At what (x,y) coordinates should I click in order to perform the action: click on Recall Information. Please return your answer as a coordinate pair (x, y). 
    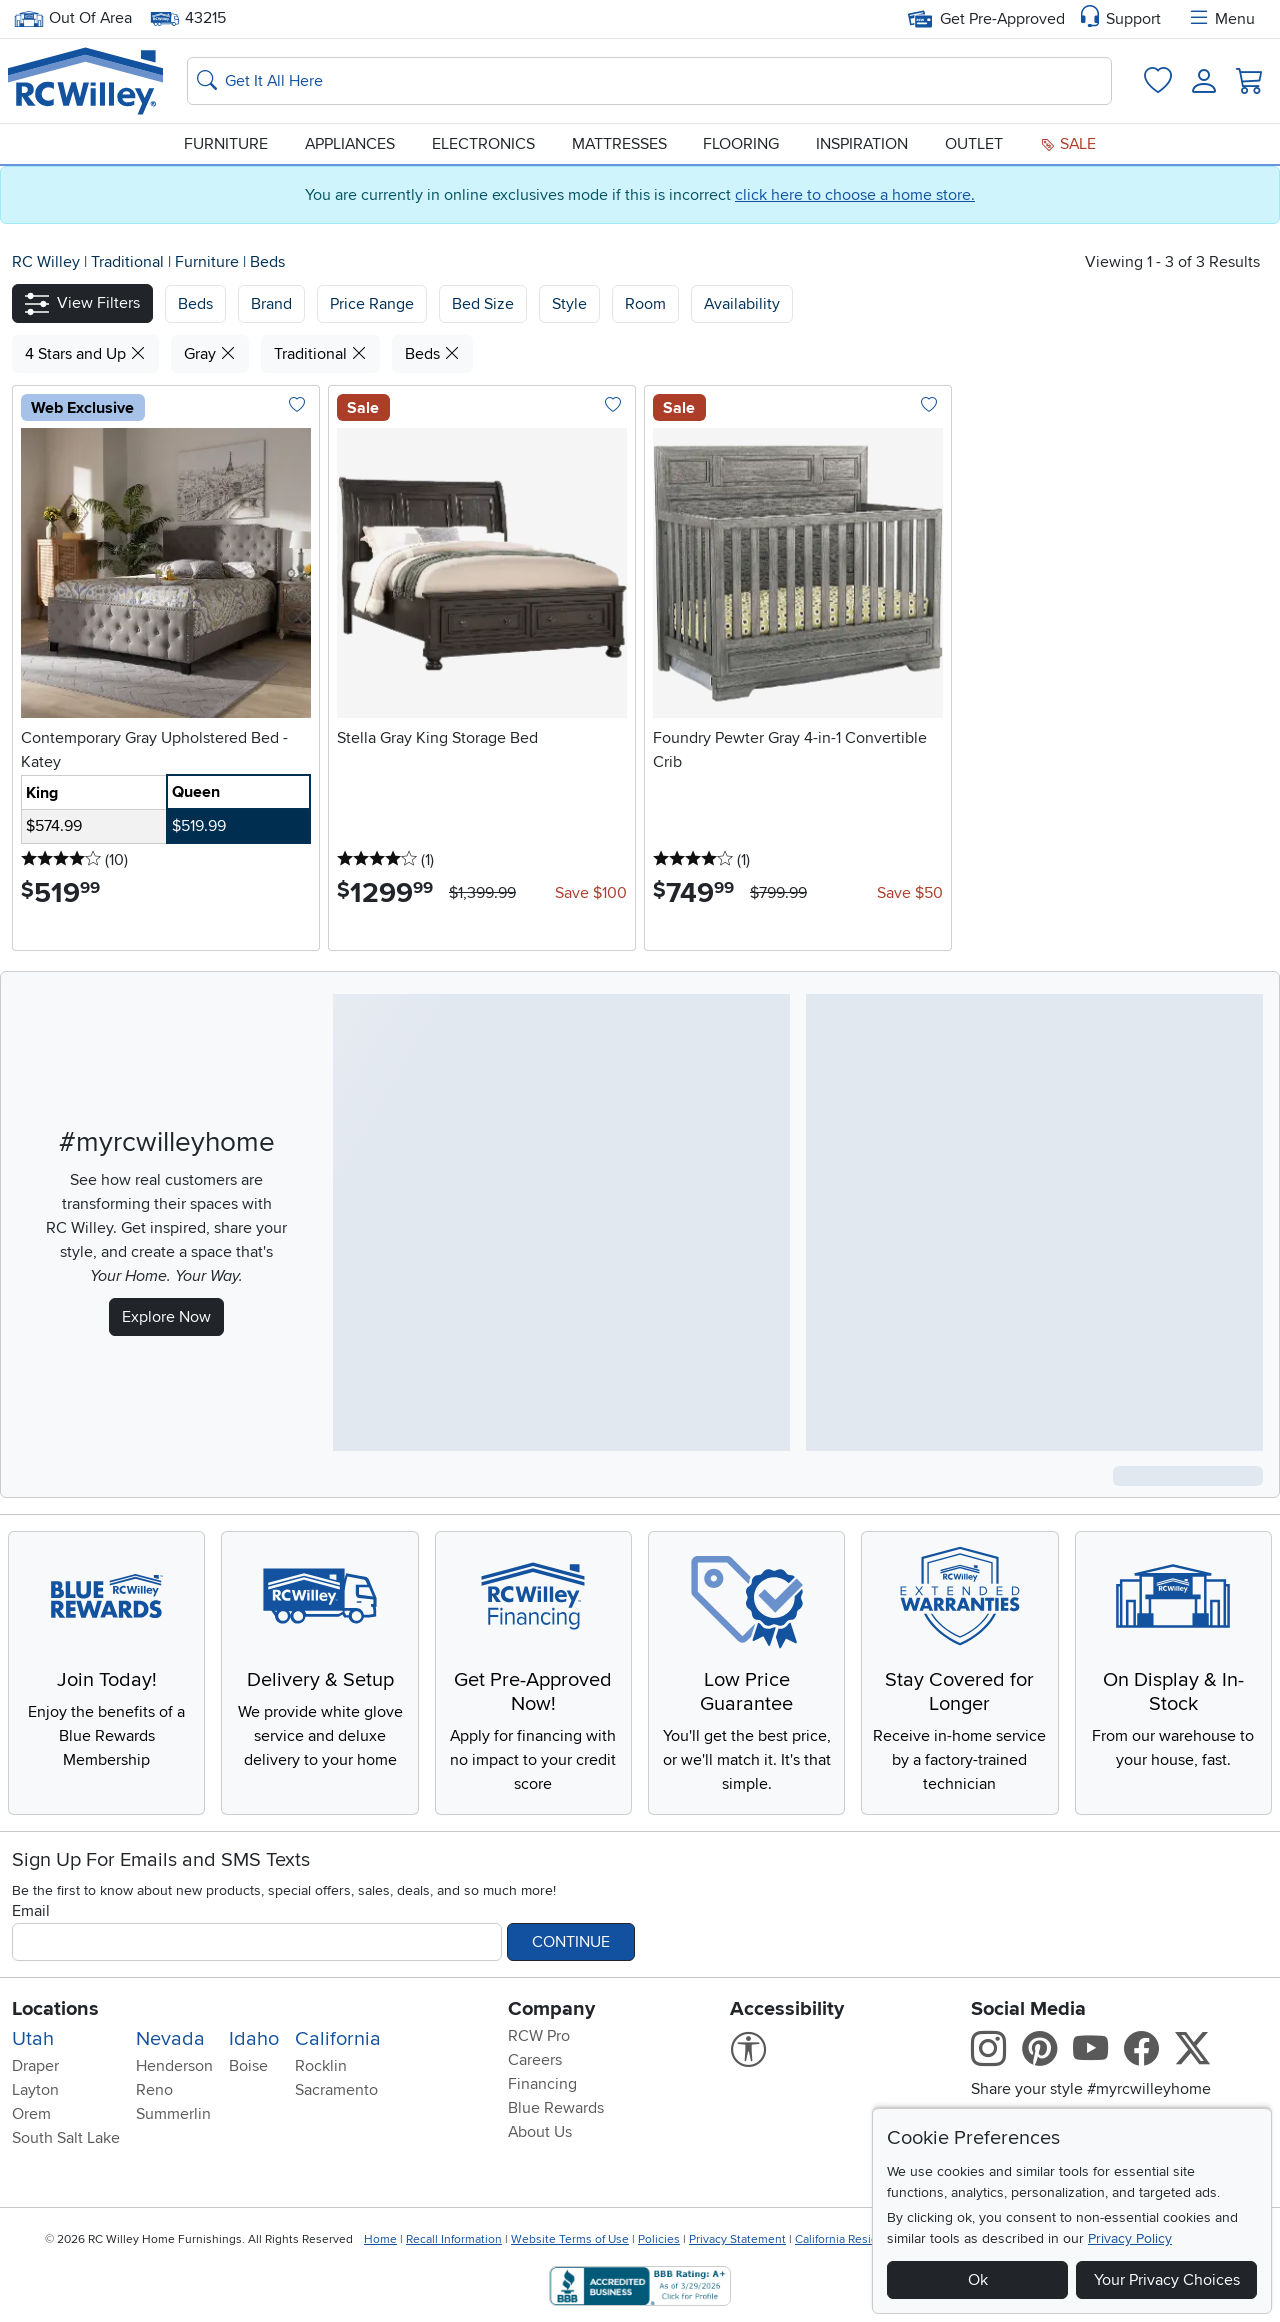
    Looking at the image, I should click on (454, 2239).